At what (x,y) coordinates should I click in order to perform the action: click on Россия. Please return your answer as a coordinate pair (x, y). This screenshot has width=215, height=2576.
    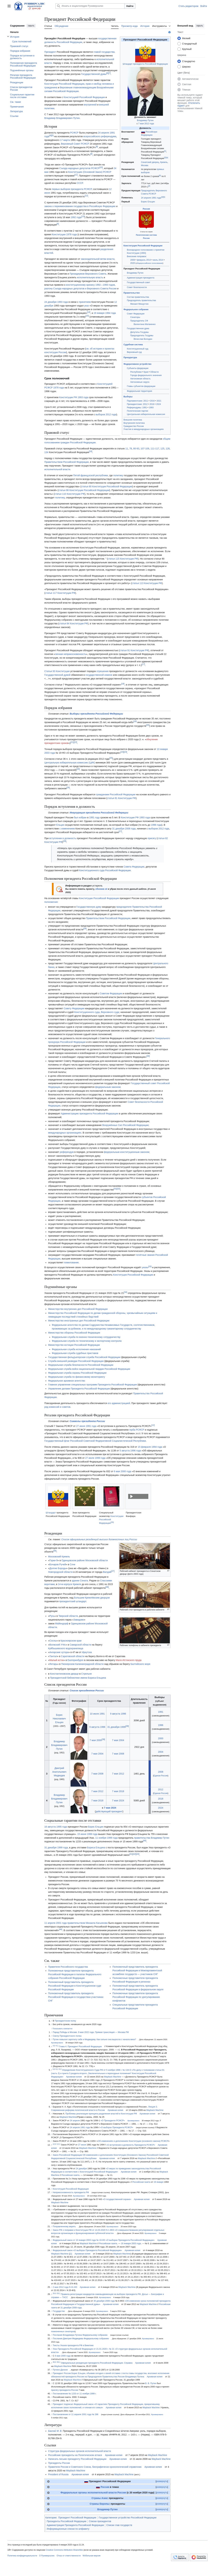
    Looking at the image, I should click on (146, 209).